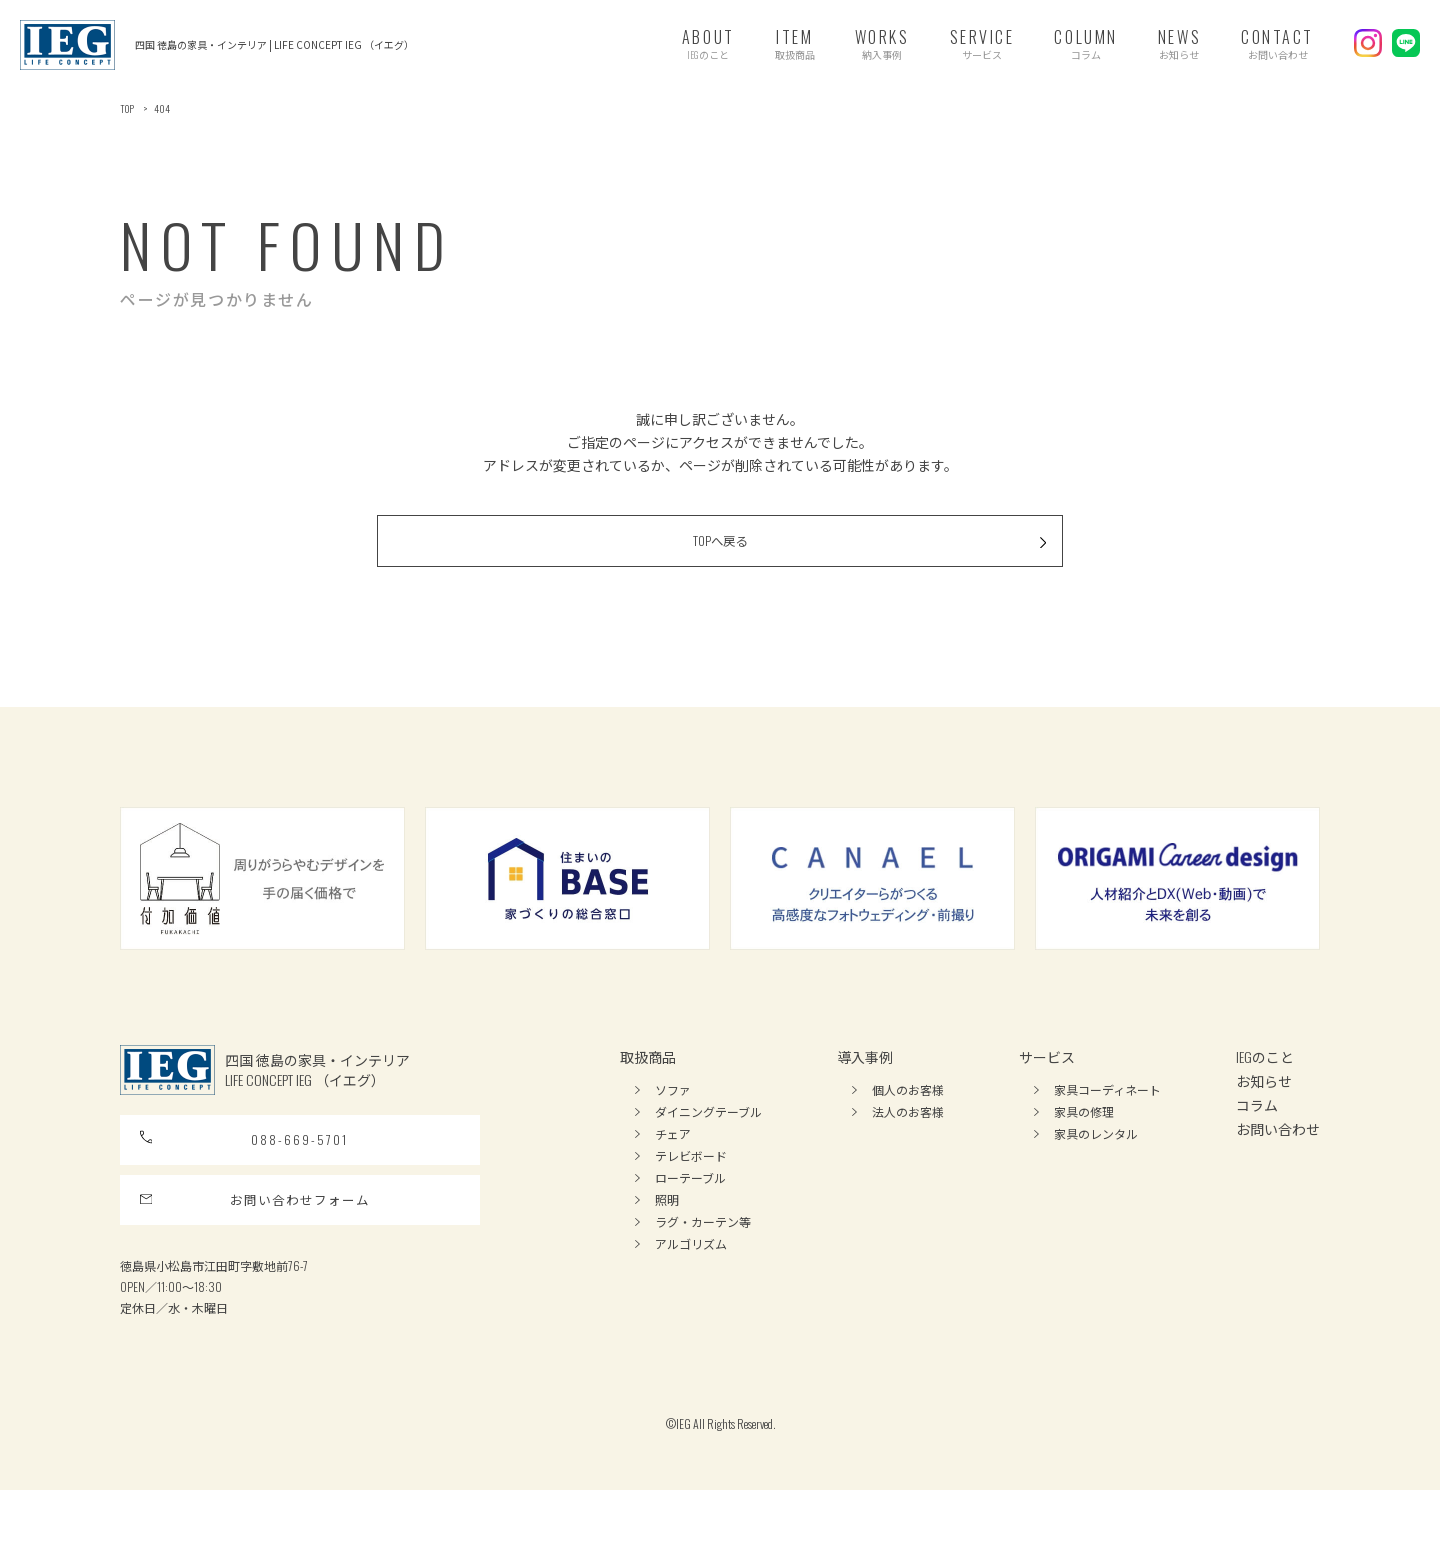  What do you see at coordinates (703, 1246) in the screenshot?
I see `ラグ・カーテン等` at bounding box center [703, 1246].